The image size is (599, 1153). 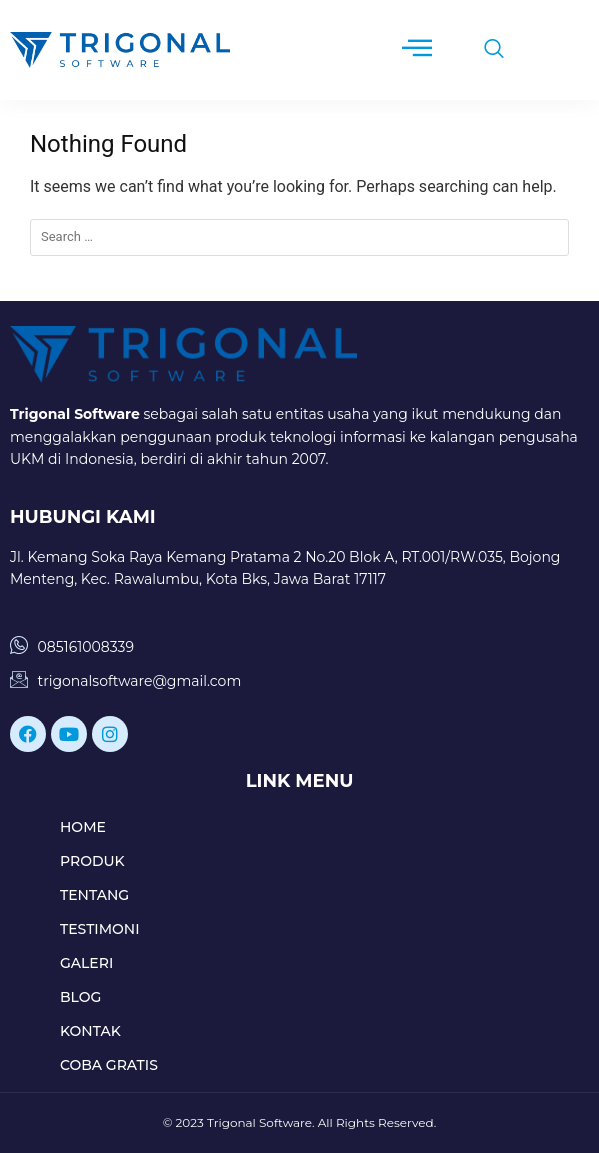 I want to click on BLOG, so click(x=80, y=997).